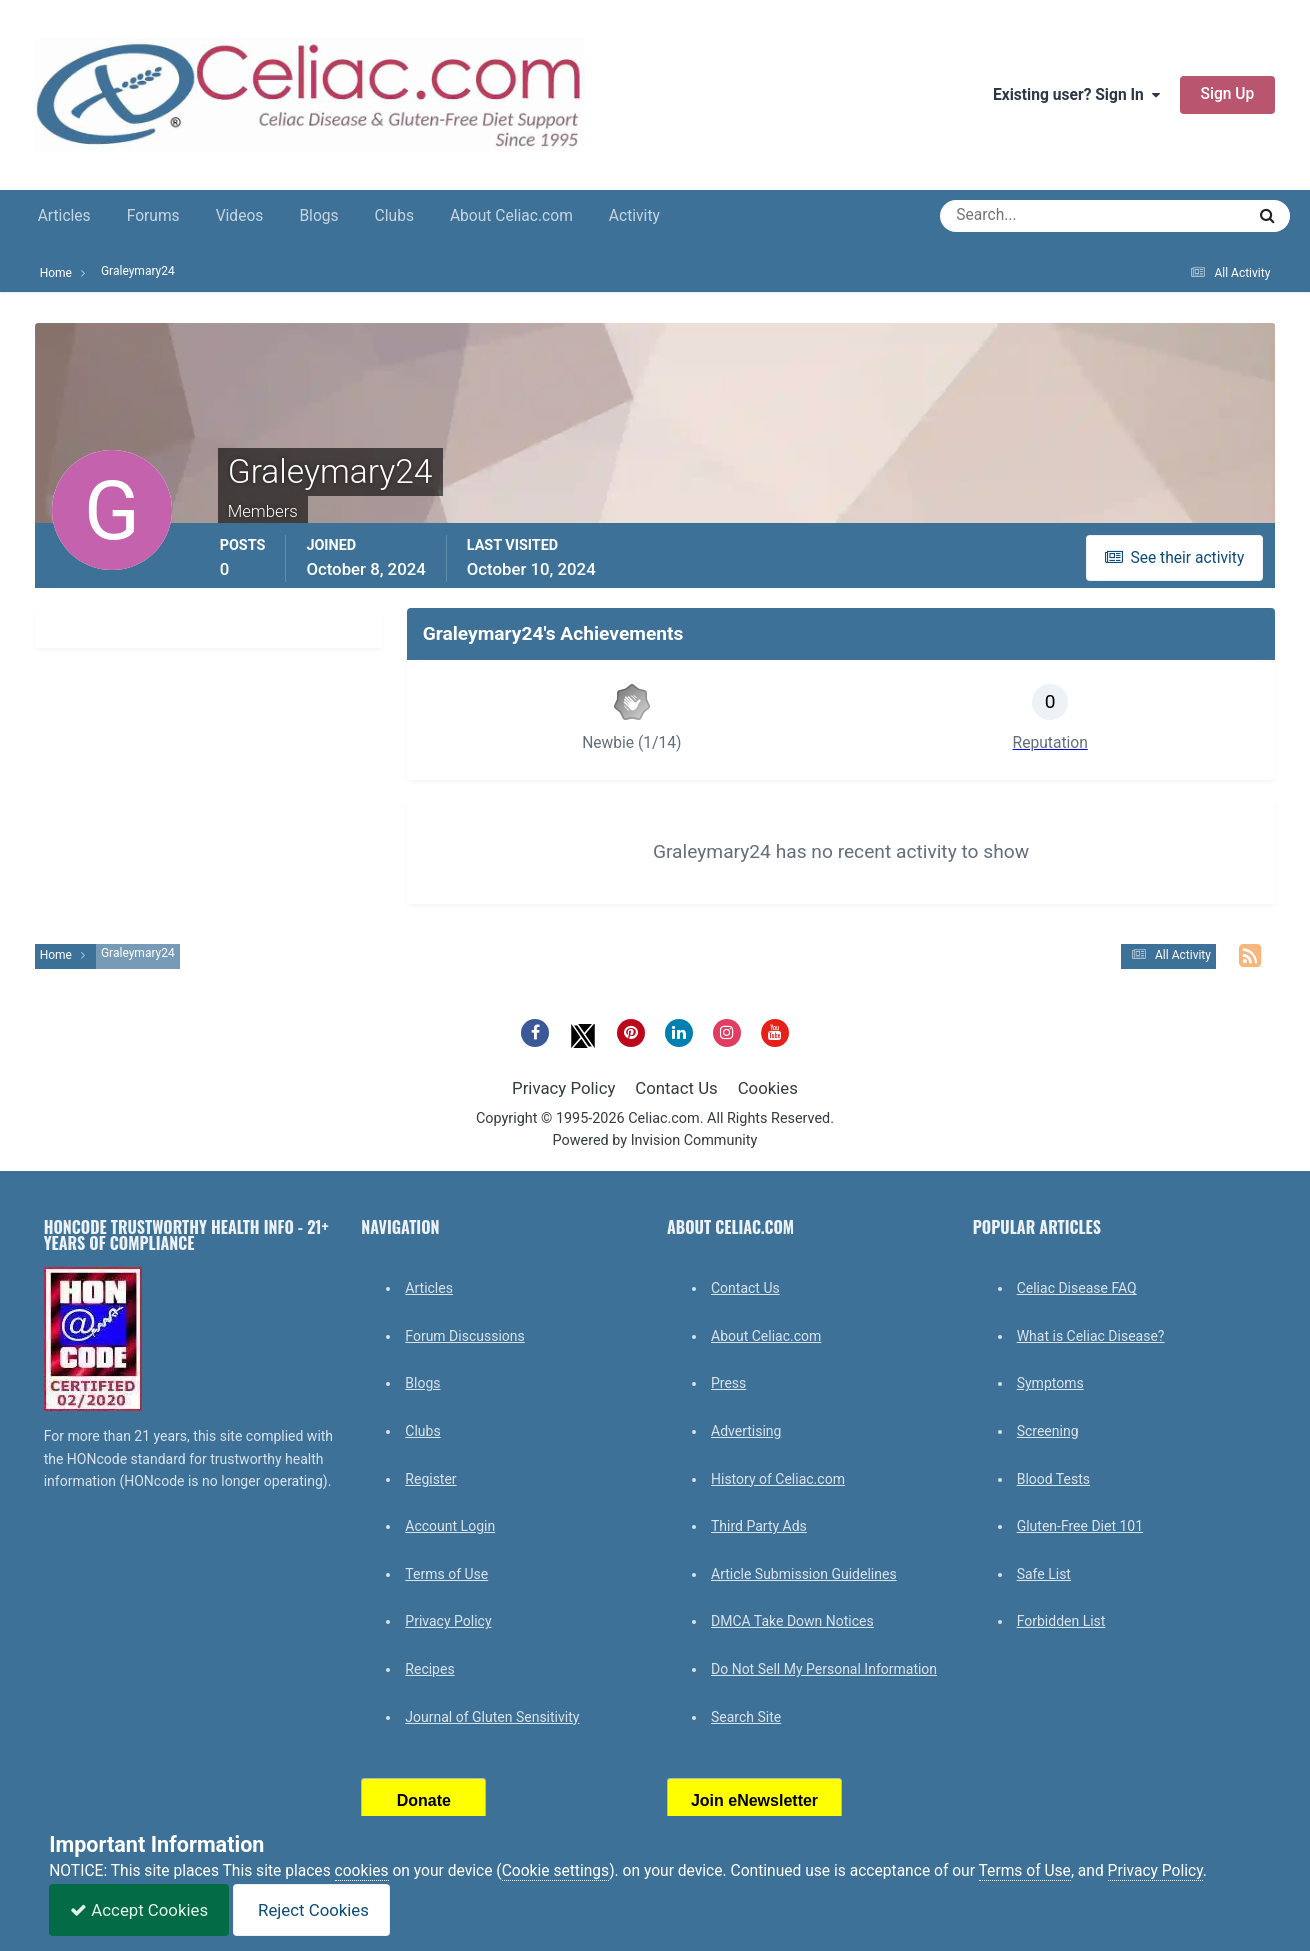 This screenshot has height=1951, width=1310. What do you see at coordinates (778, 1479) in the screenshot?
I see `History of Celiac.com` at bounding box center [778, 1479].